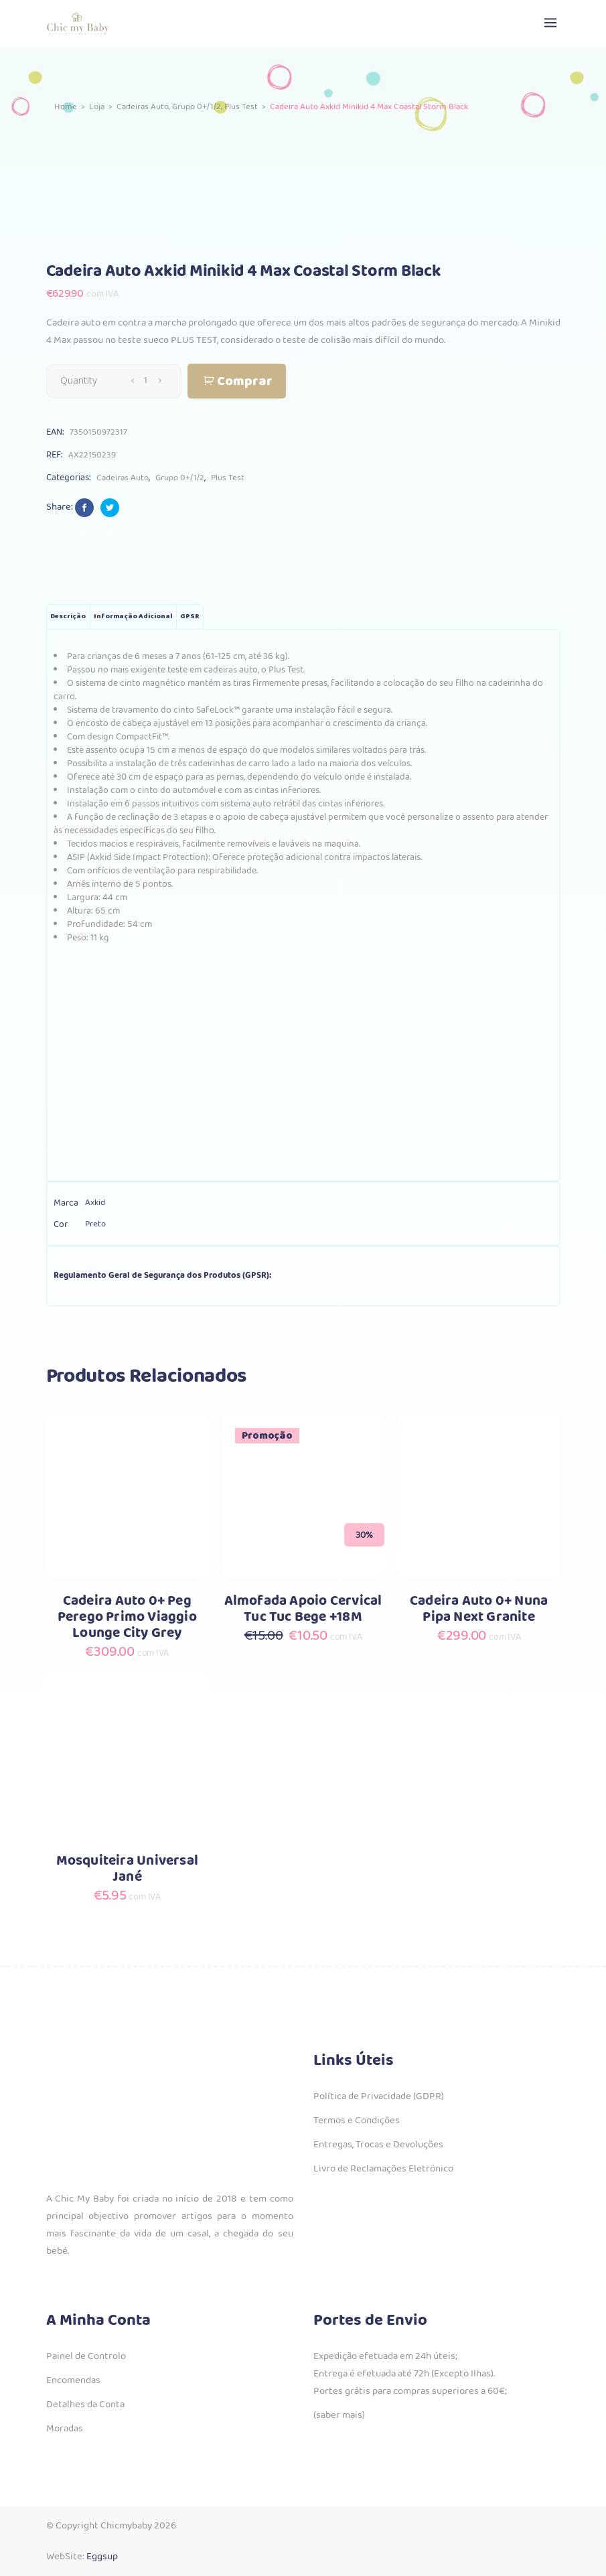 This screenshot has height=2576, width=606. Describe the element at coordinates (68, 616) in the screenshot. I see `Descrição [tab]` at that location.